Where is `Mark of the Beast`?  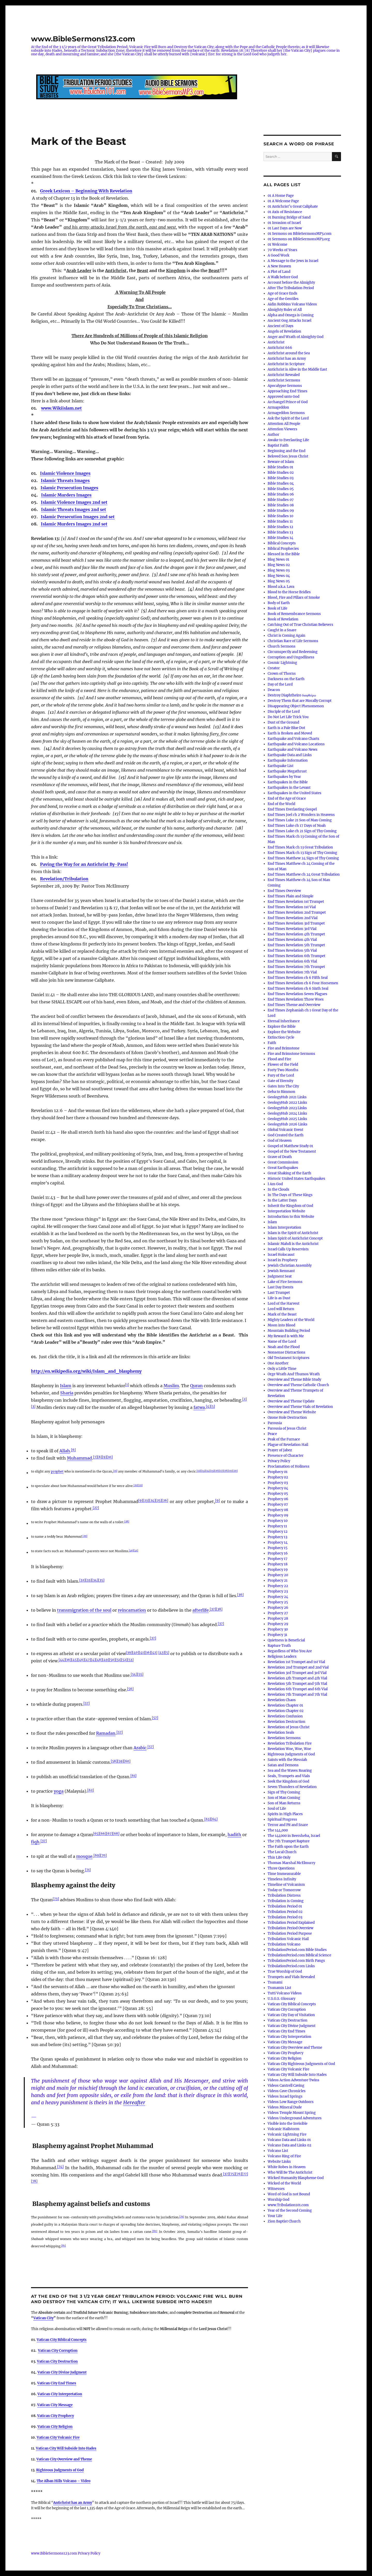
Mark of the Beast is located at coordinates (282, 1314).